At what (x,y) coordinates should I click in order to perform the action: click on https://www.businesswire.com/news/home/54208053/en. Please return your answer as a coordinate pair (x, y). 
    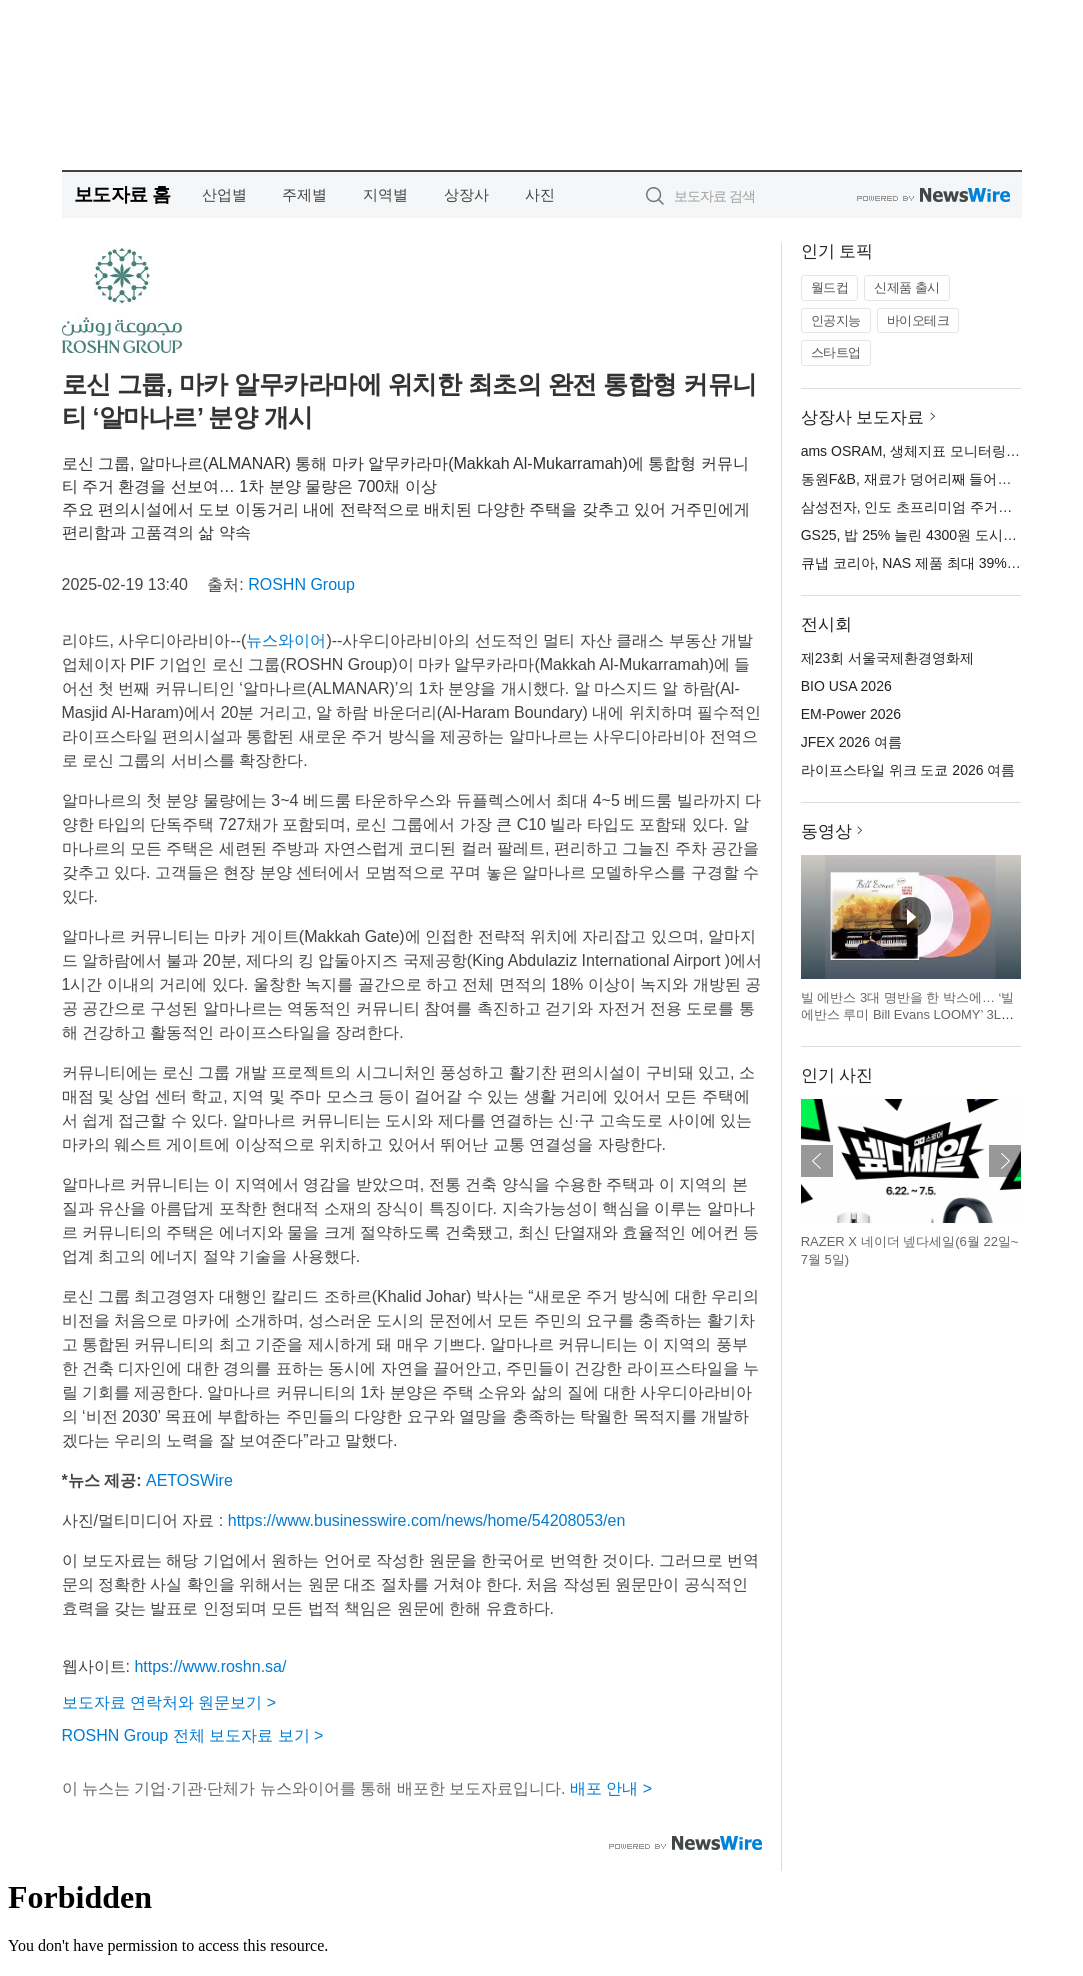
    Looking at the image, I should click on (427, 1520).